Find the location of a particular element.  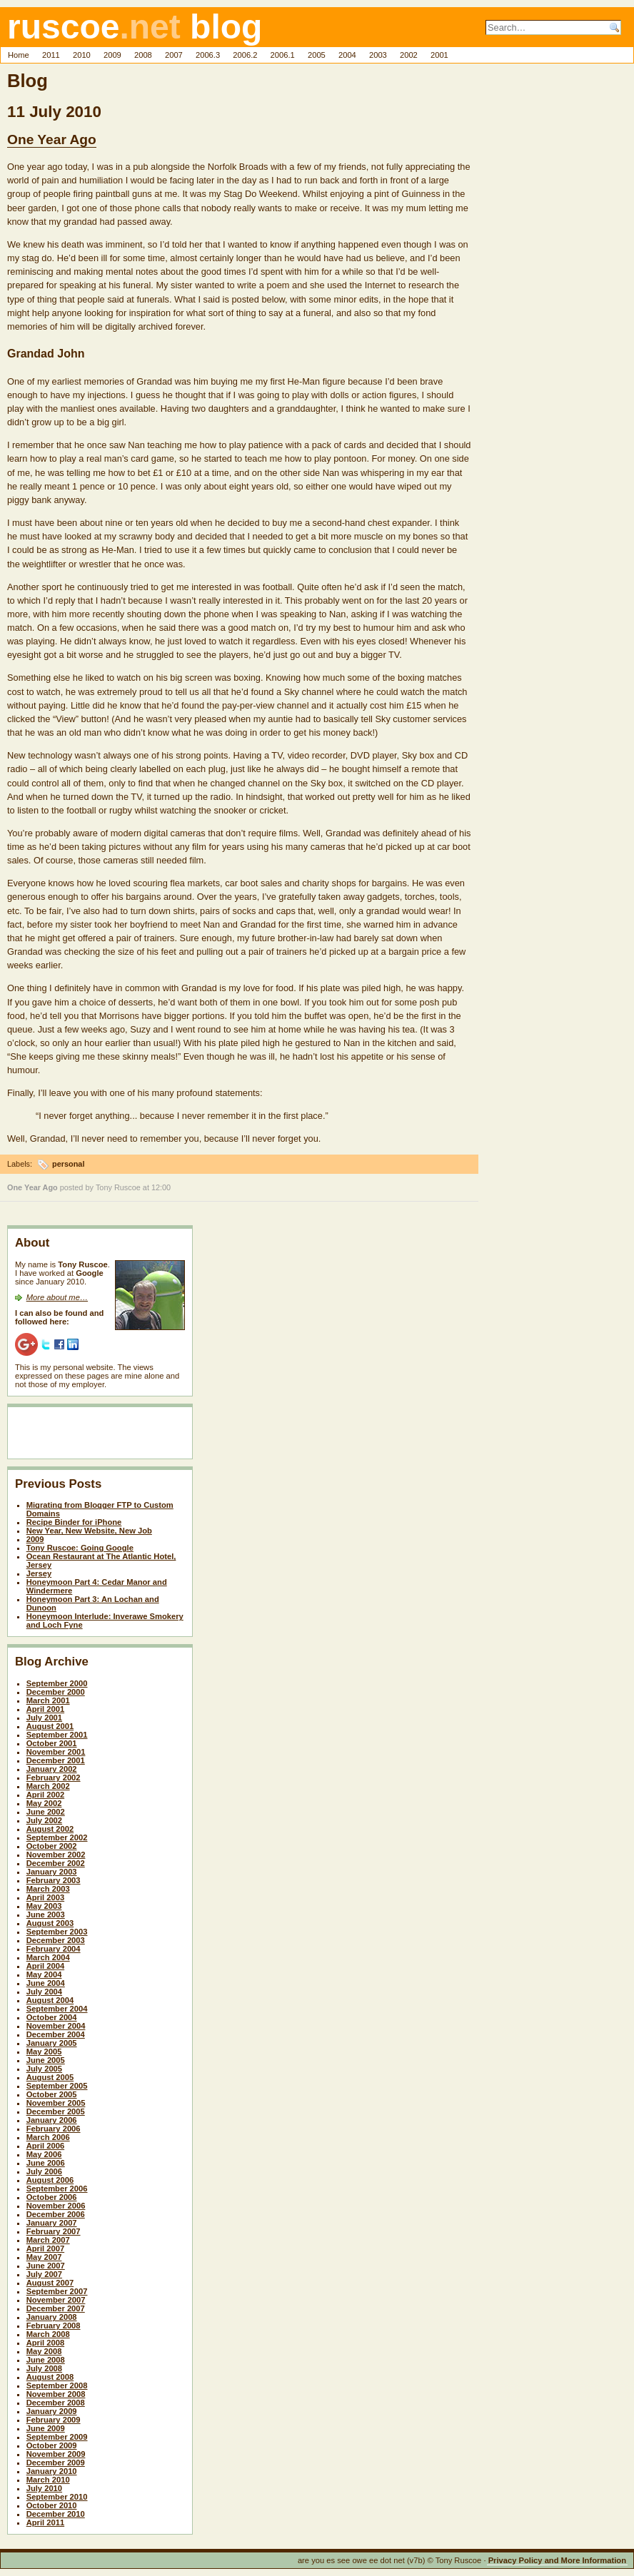

July 2007 is located at coordinates (44, 2274).